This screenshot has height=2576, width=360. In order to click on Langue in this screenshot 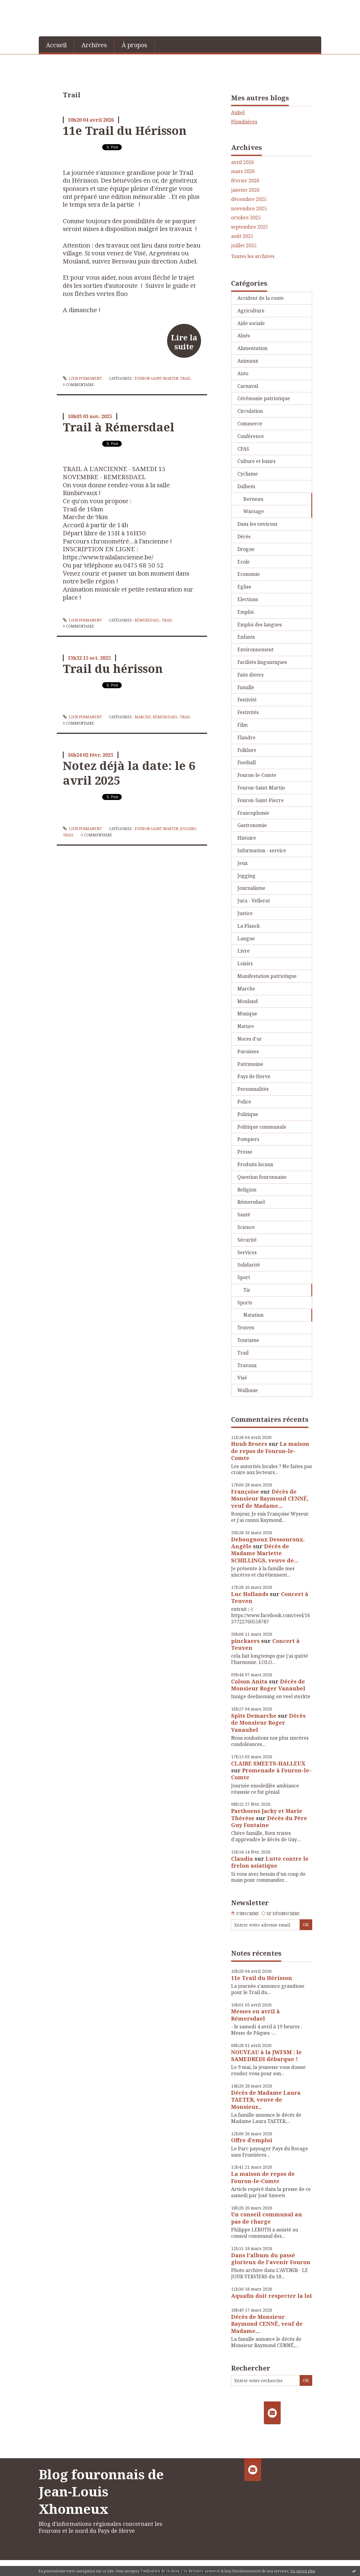, I will do `click(246, 938)`.